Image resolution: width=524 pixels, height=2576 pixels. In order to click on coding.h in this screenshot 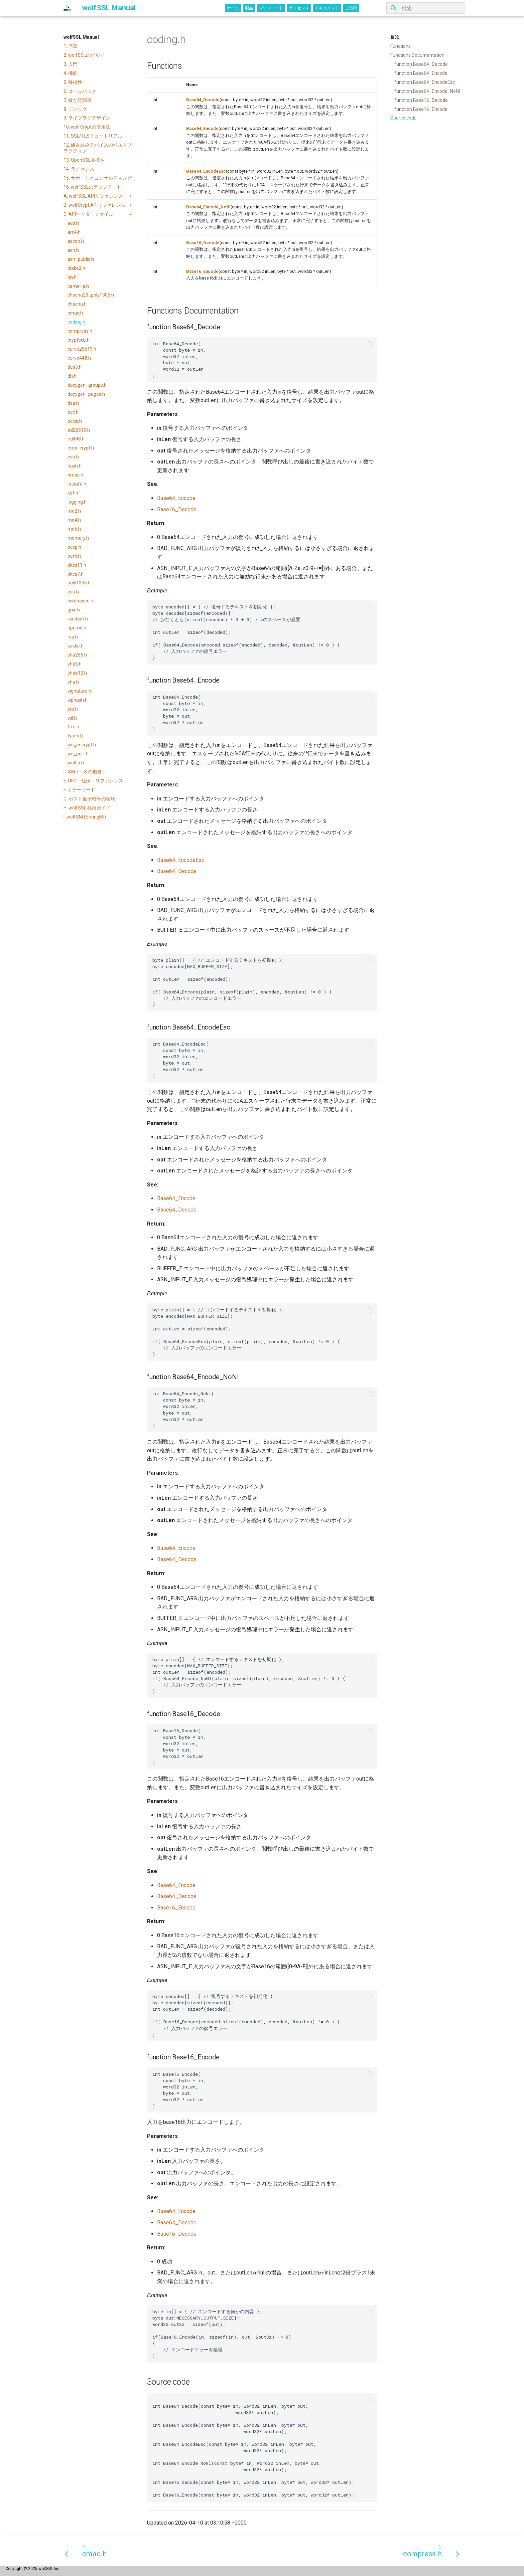, I will do `click(76, 322)`.